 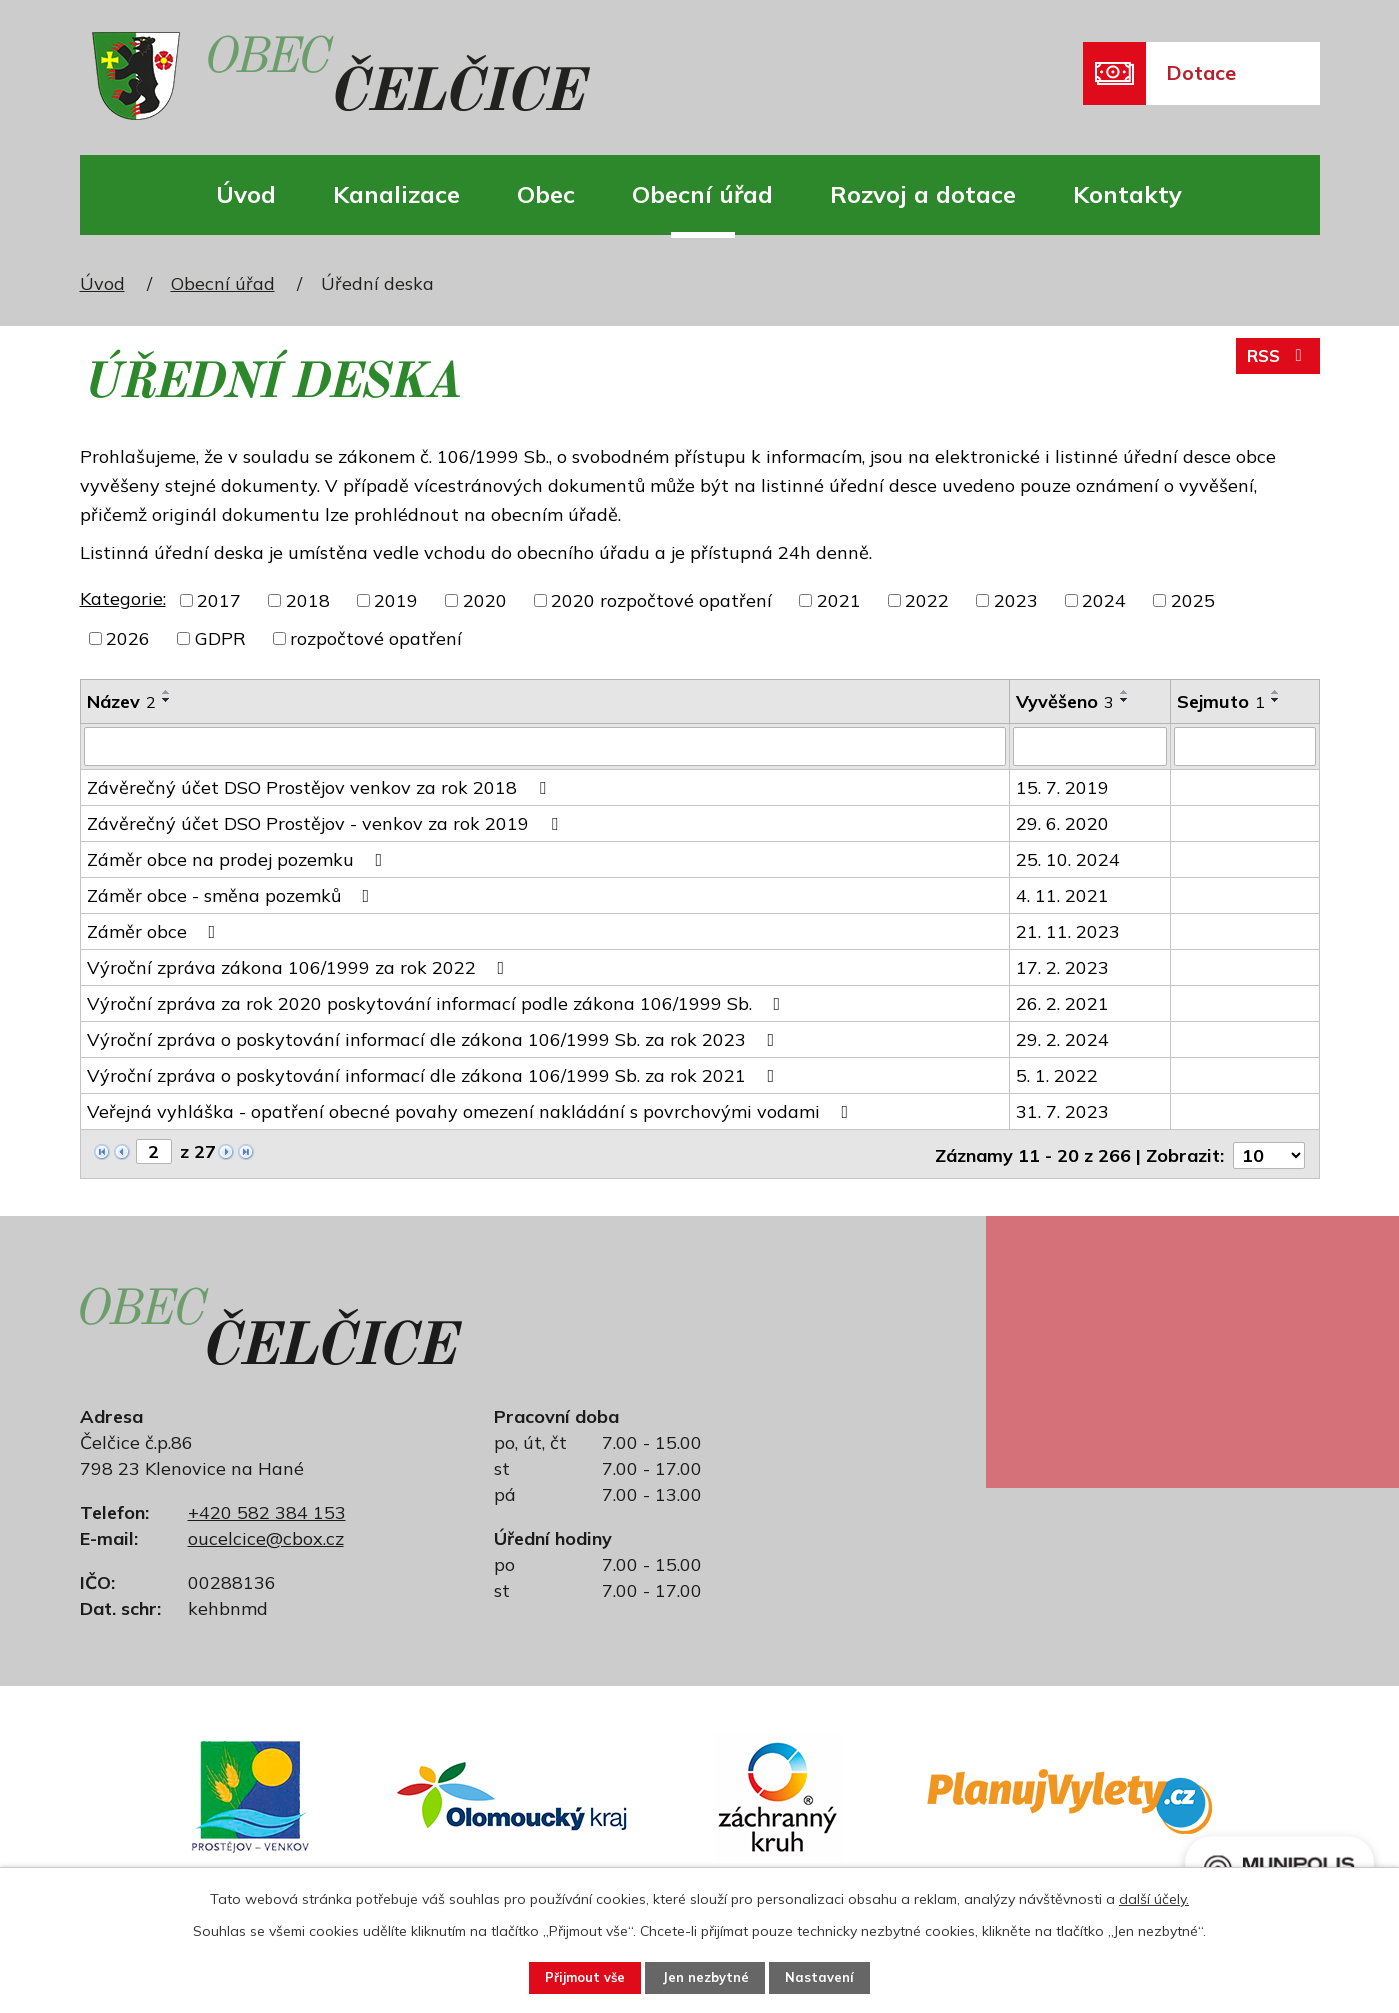 I want to click on 29. 6. 2020, so click(x=1062, y=822).